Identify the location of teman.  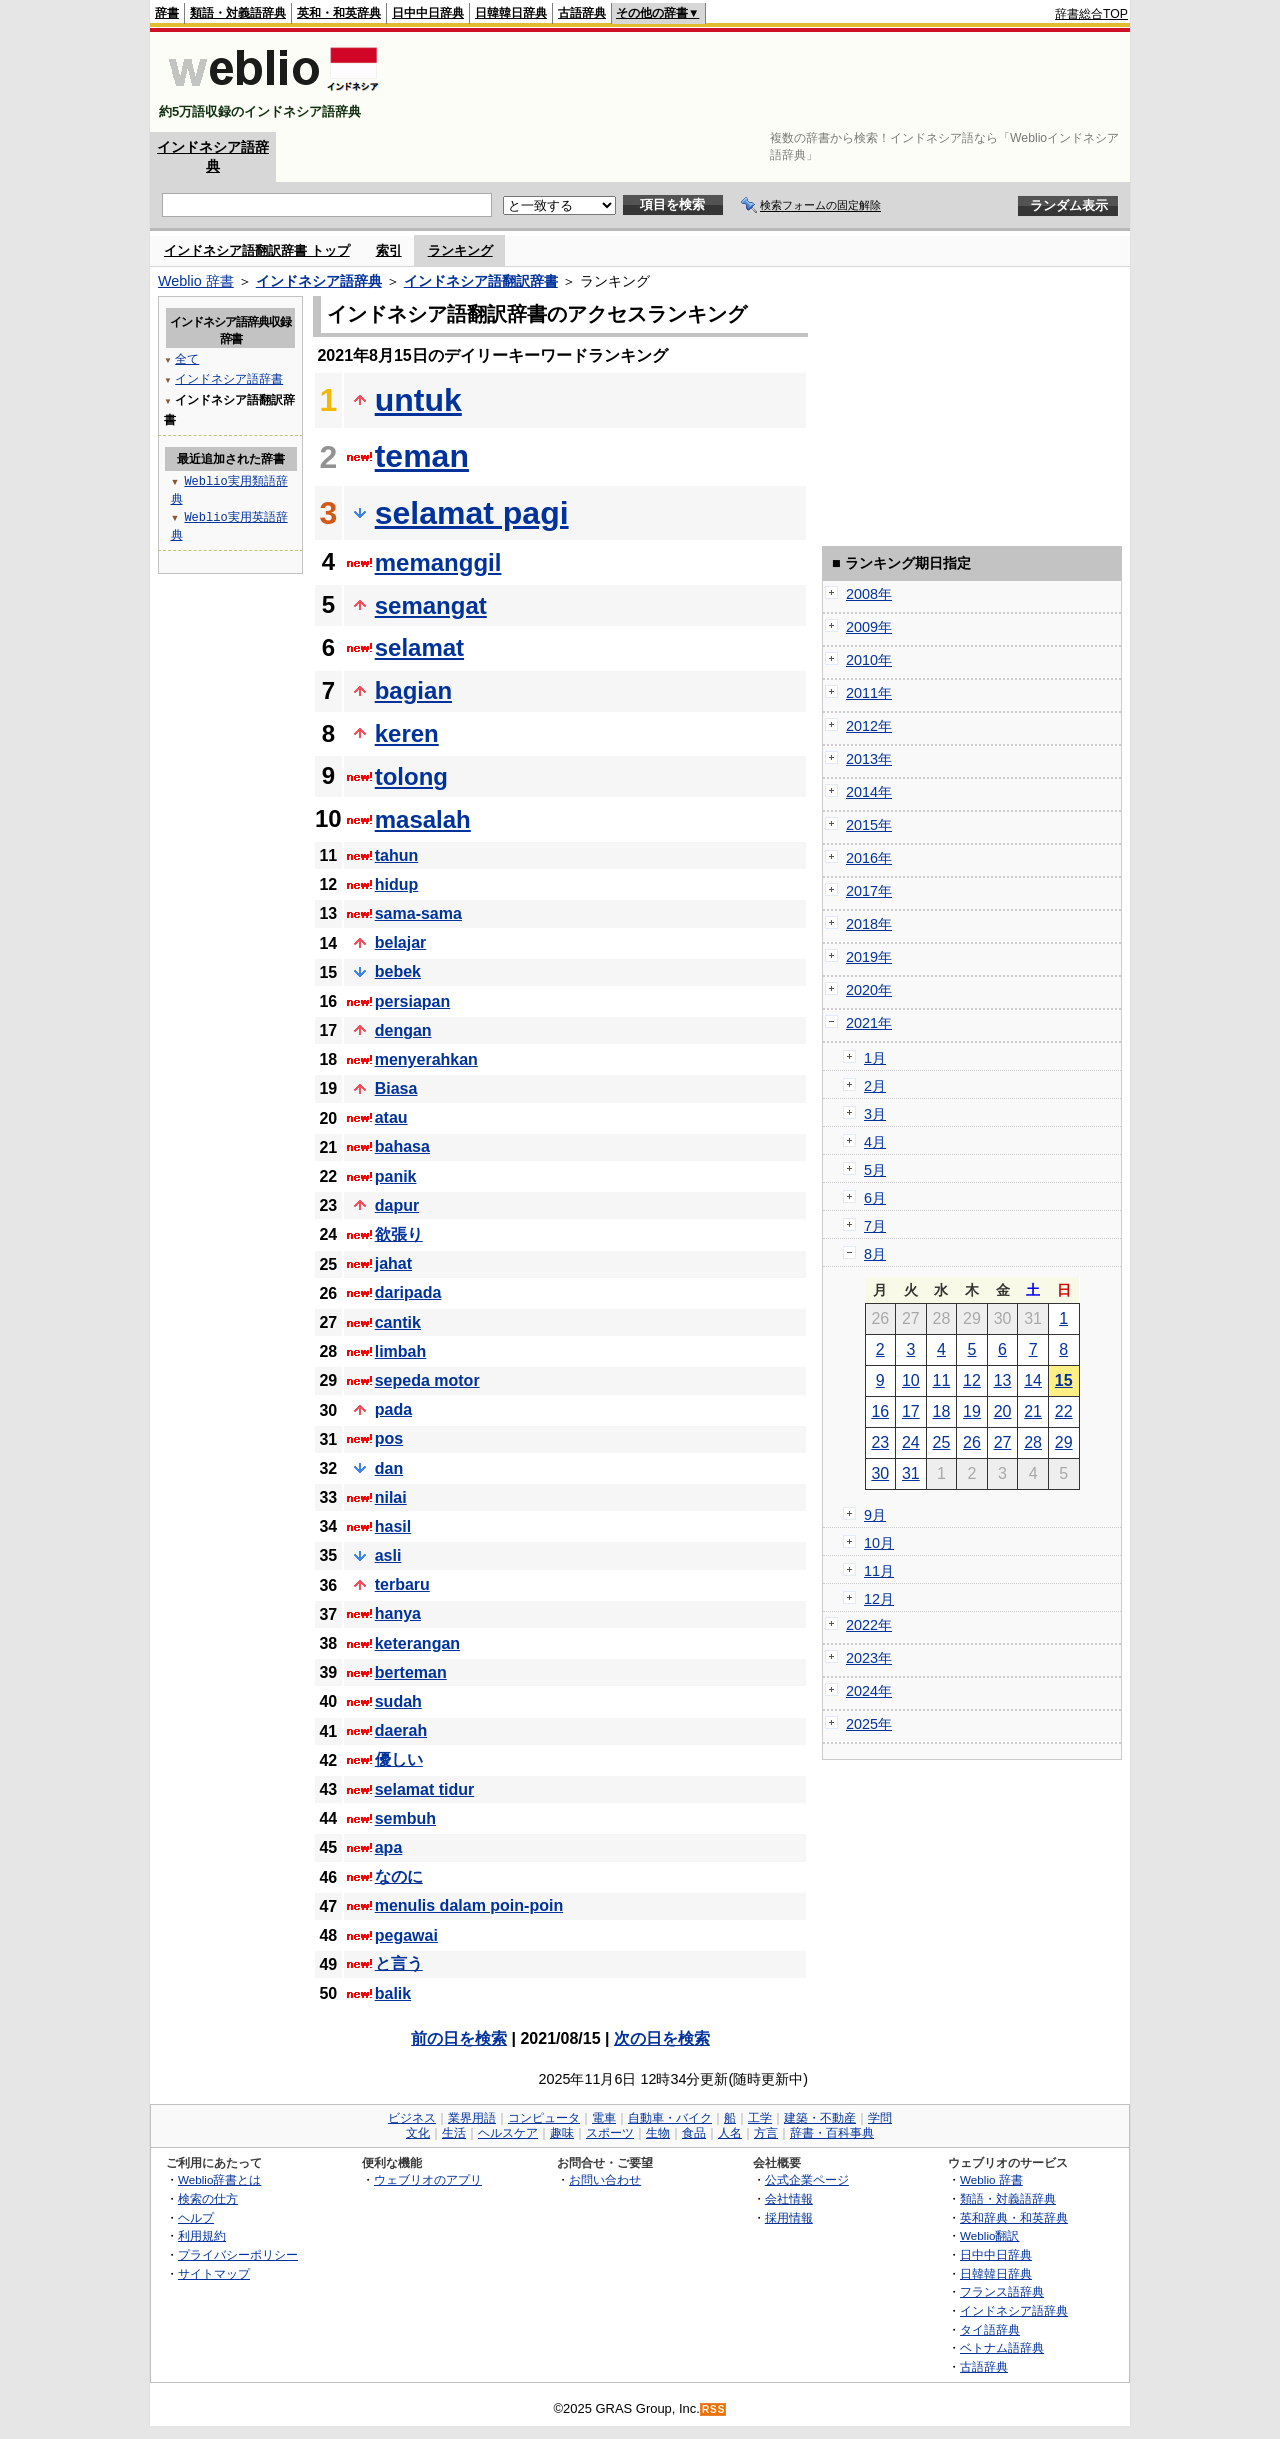
(422, 456).